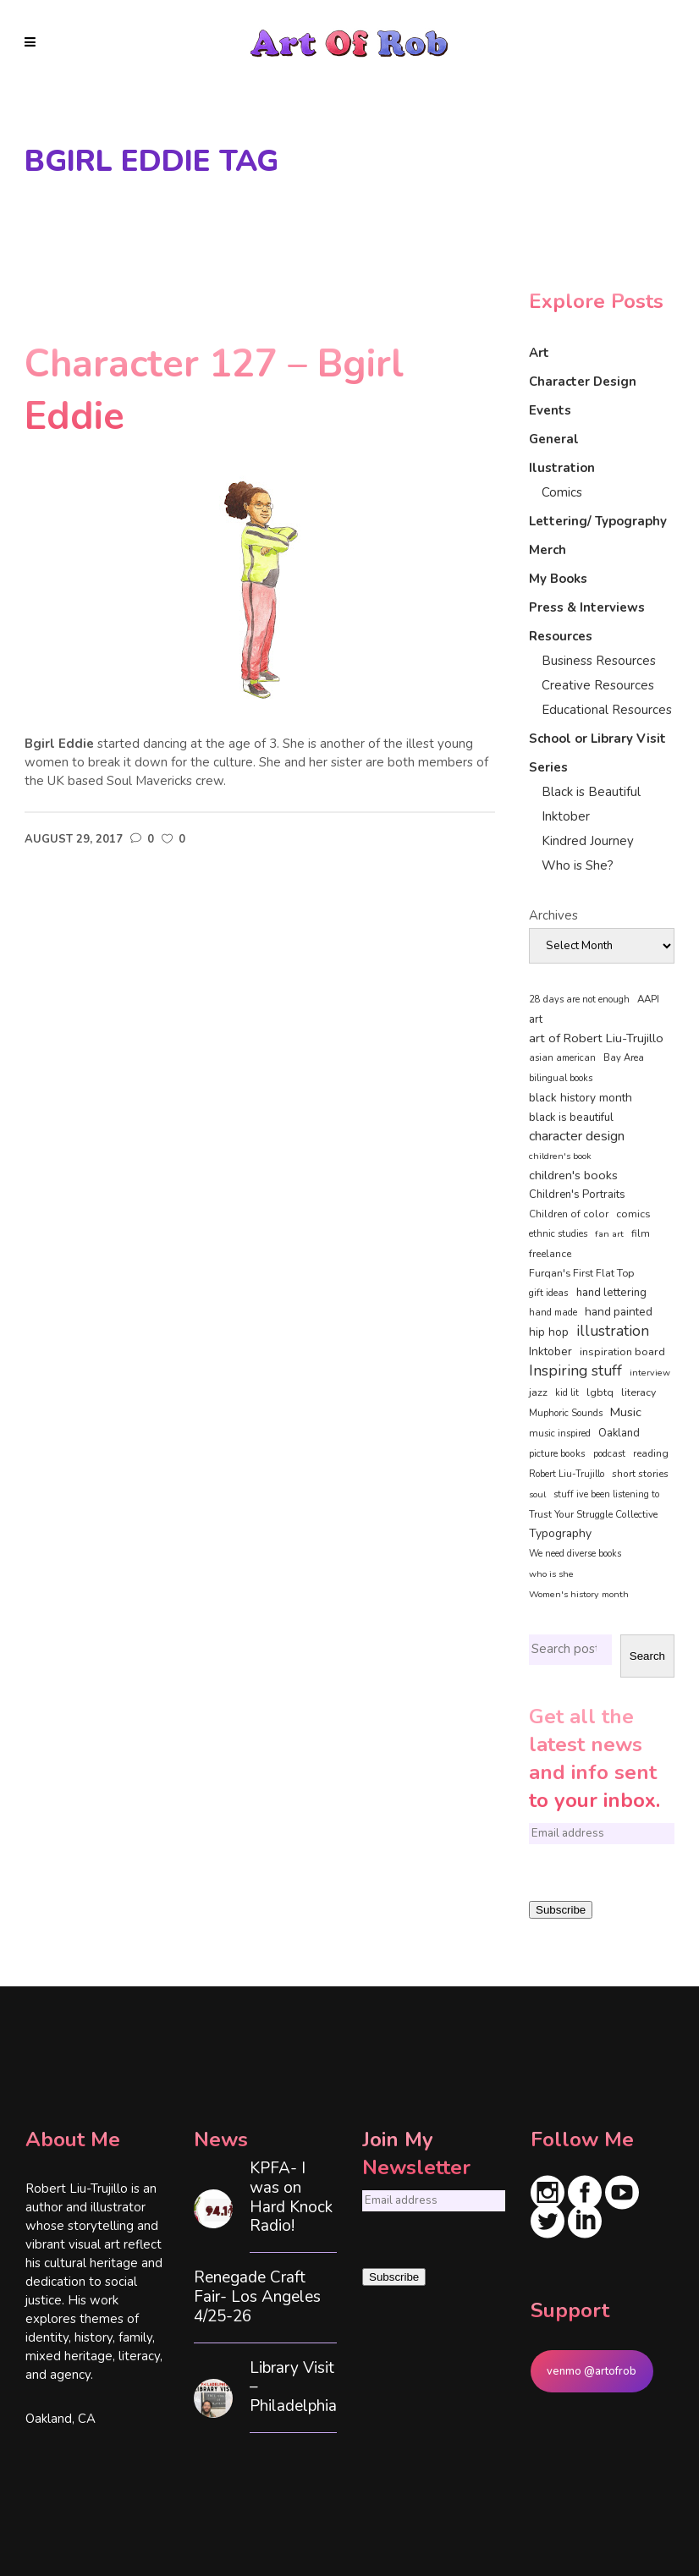 The image size is (699, 2576). Describe the element at coordinates (553, 915) in the screenshot. I see `Archives` at that location.